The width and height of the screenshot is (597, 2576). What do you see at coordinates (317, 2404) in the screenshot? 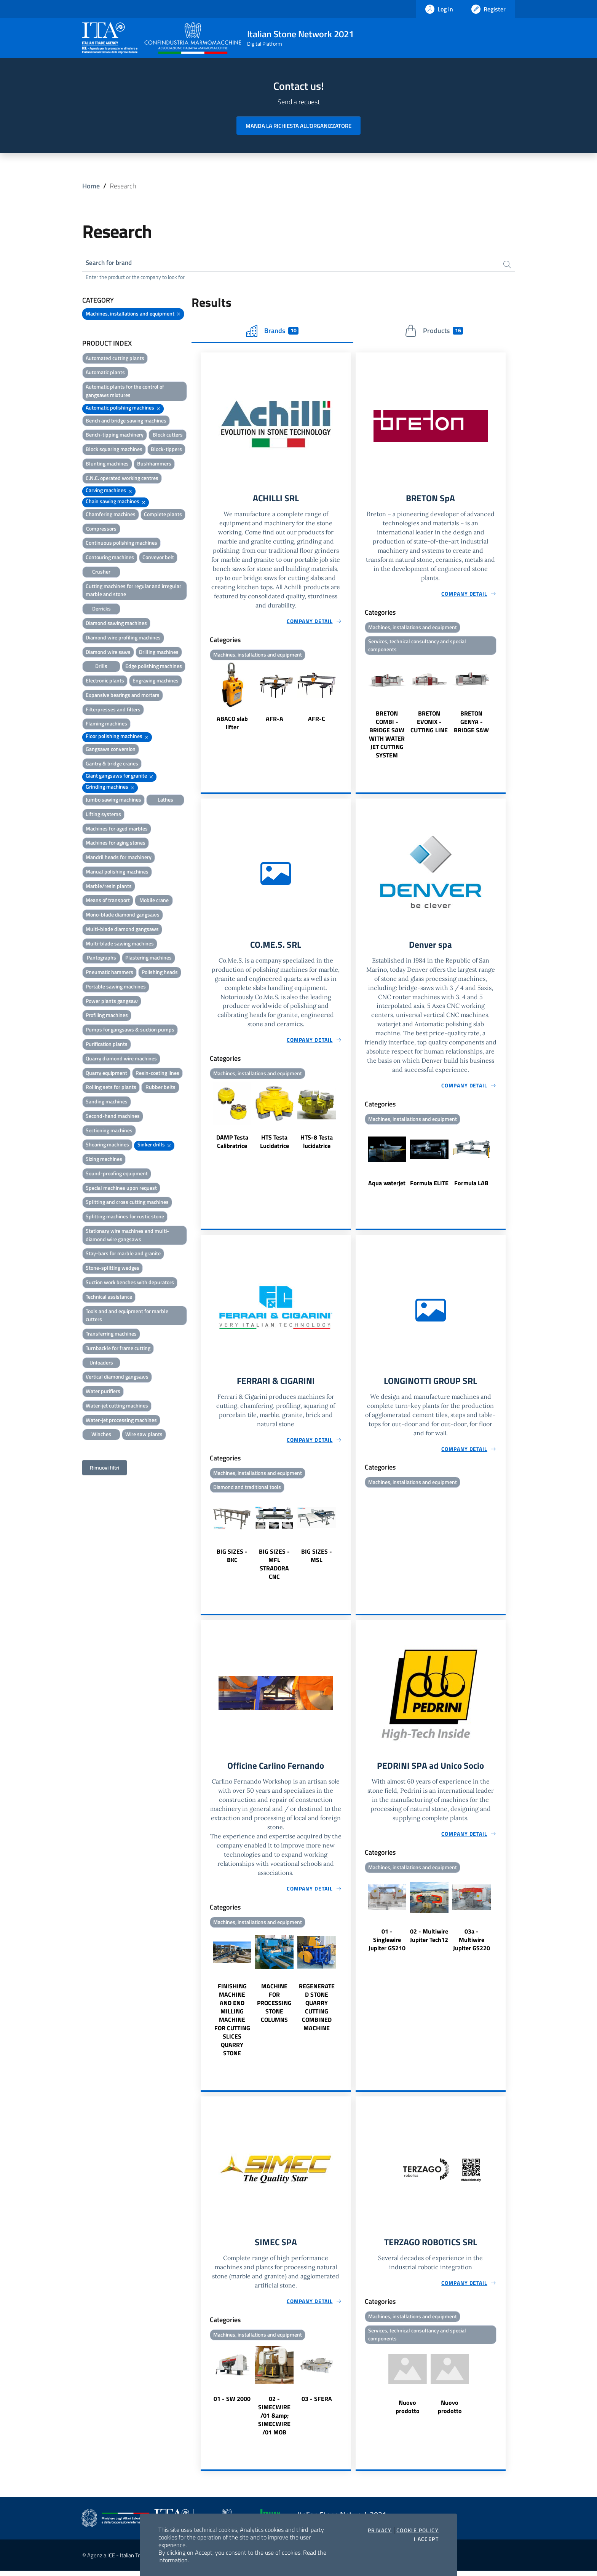
I see `03 - SFERA` at bounding box center [317, 2404].